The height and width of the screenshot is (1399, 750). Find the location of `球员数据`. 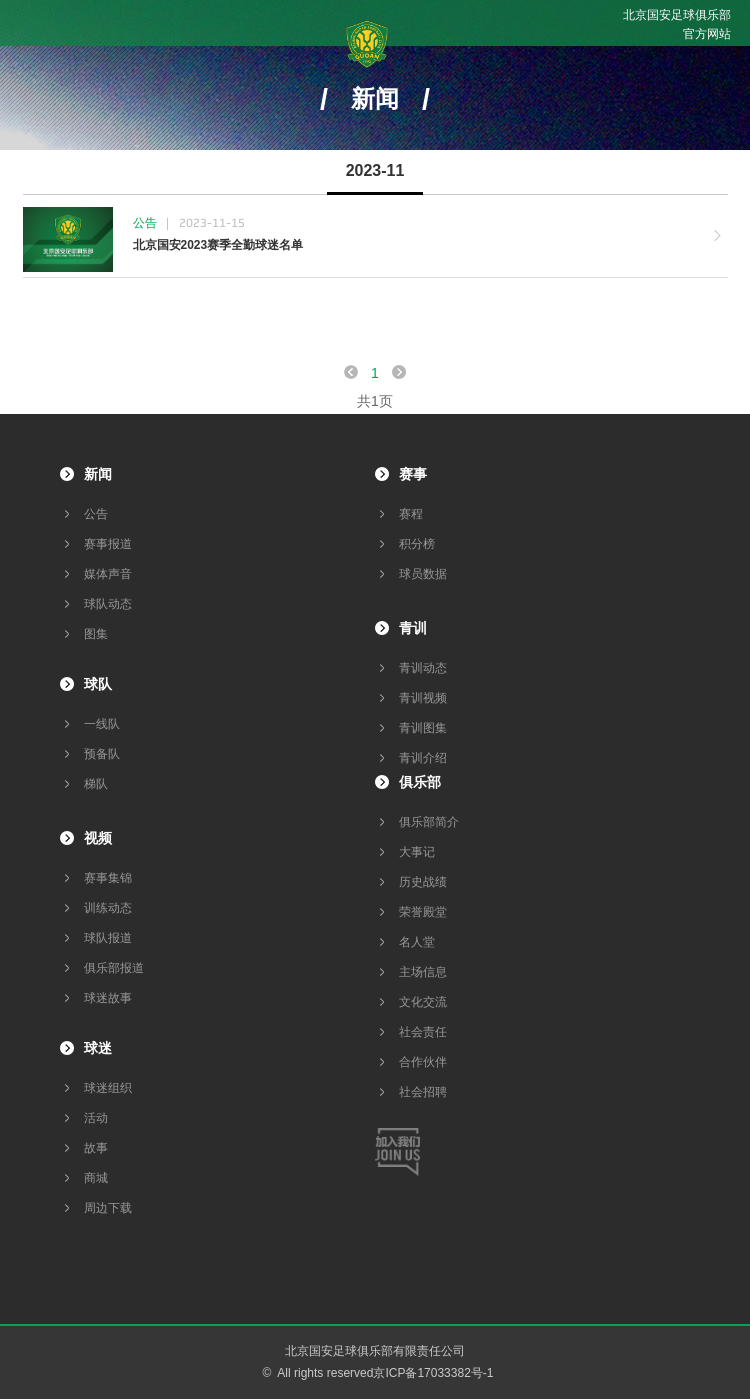

球员数据 is located at coordinates (423, 574).